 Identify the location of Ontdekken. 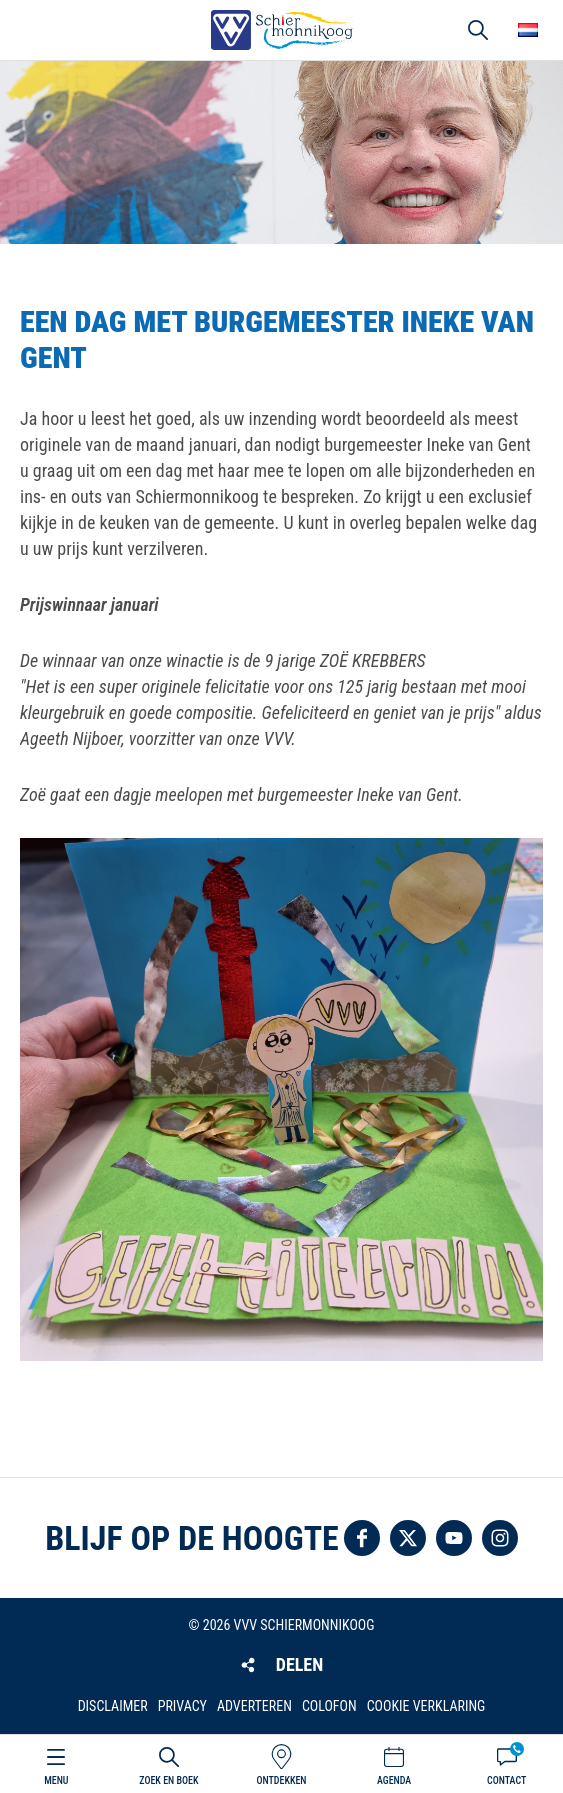
(281, 1780).